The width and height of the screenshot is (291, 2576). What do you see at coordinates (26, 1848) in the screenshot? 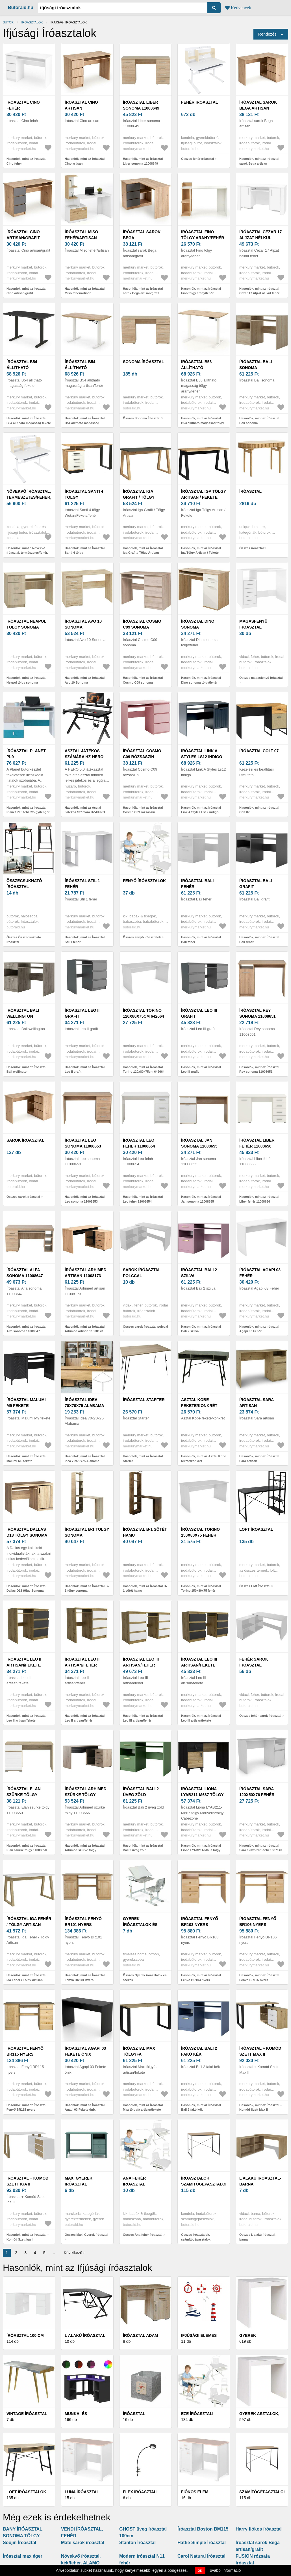
I see `Hasonlók, mint az Íróasztal Elan szürke tölgy 11008650` at bounding box center [26, 1848].